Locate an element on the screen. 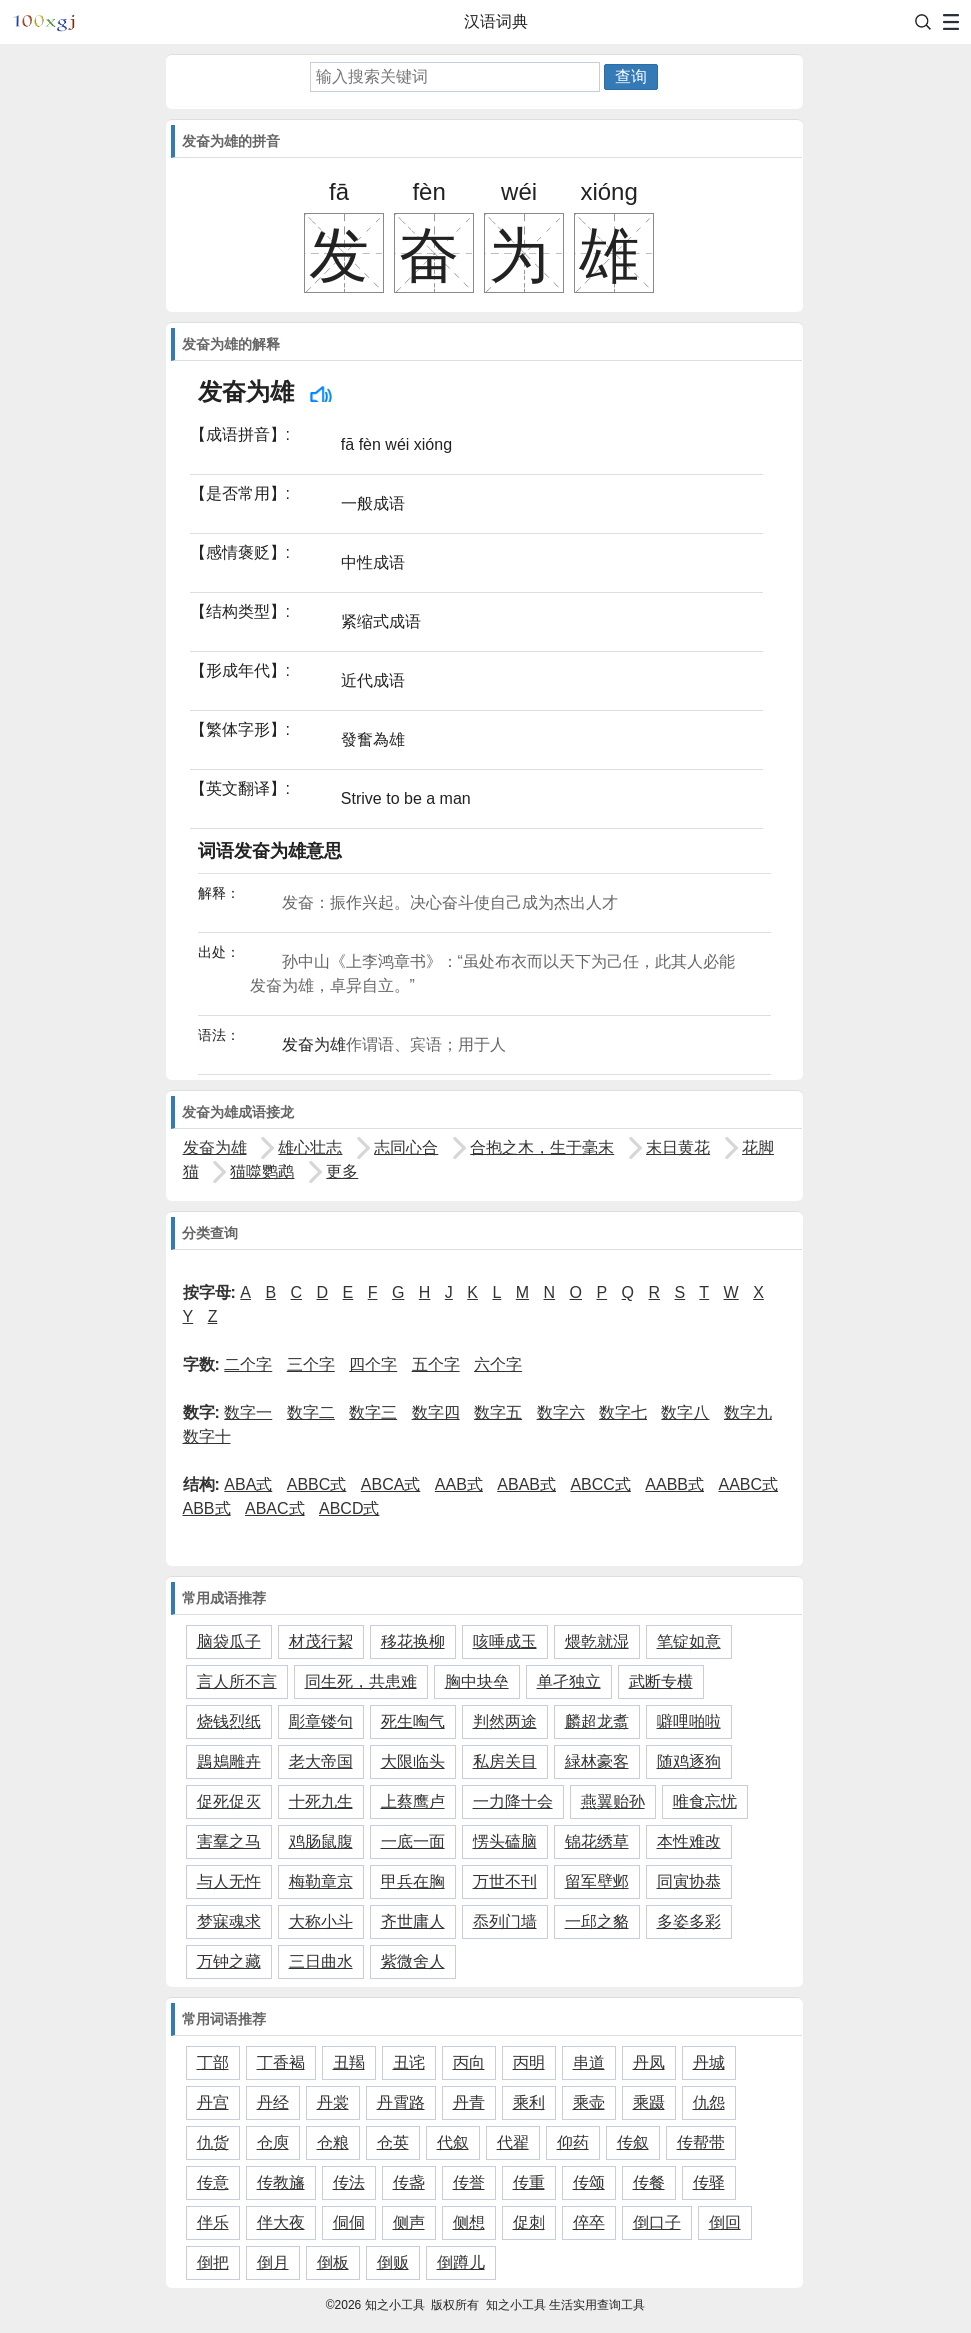 The image size is (971, 2333). 倒月 is located at coordinates (273, 2262).